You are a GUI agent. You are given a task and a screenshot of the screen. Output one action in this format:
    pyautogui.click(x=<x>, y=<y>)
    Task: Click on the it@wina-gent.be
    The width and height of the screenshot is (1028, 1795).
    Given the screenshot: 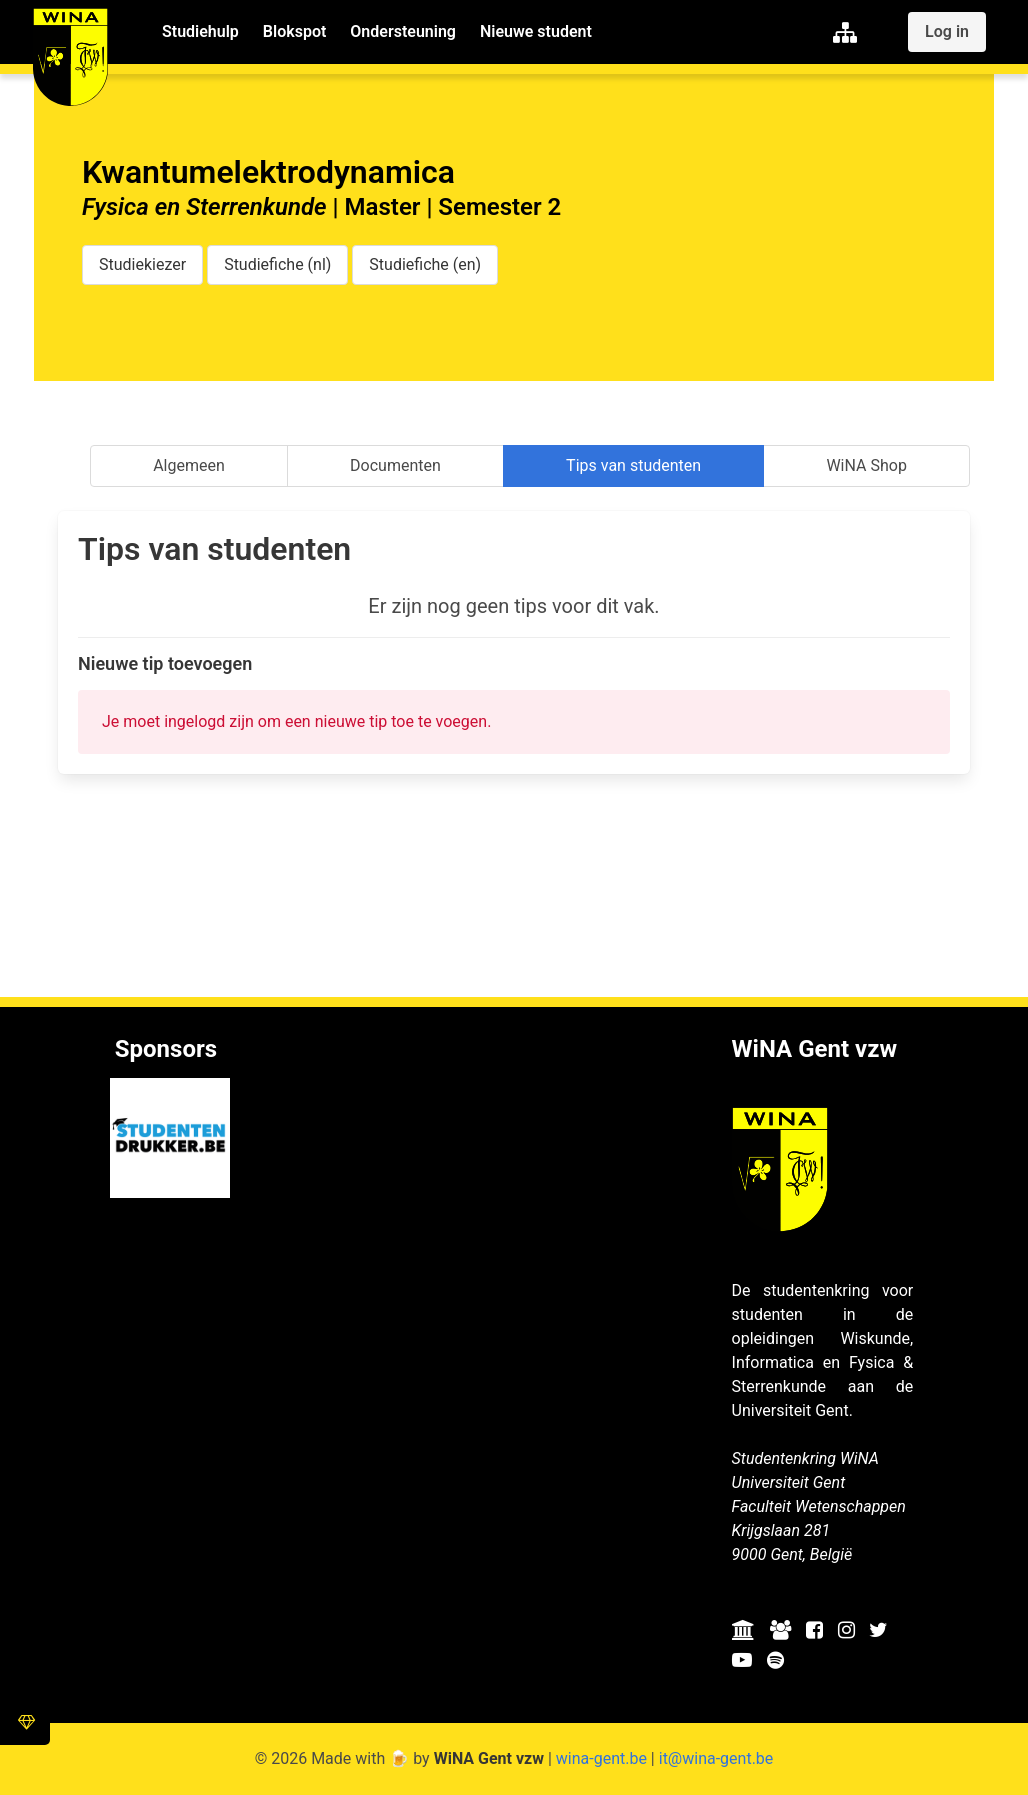 What is the action you would take?
    pyautogui.click(x=716, y=1758)
    